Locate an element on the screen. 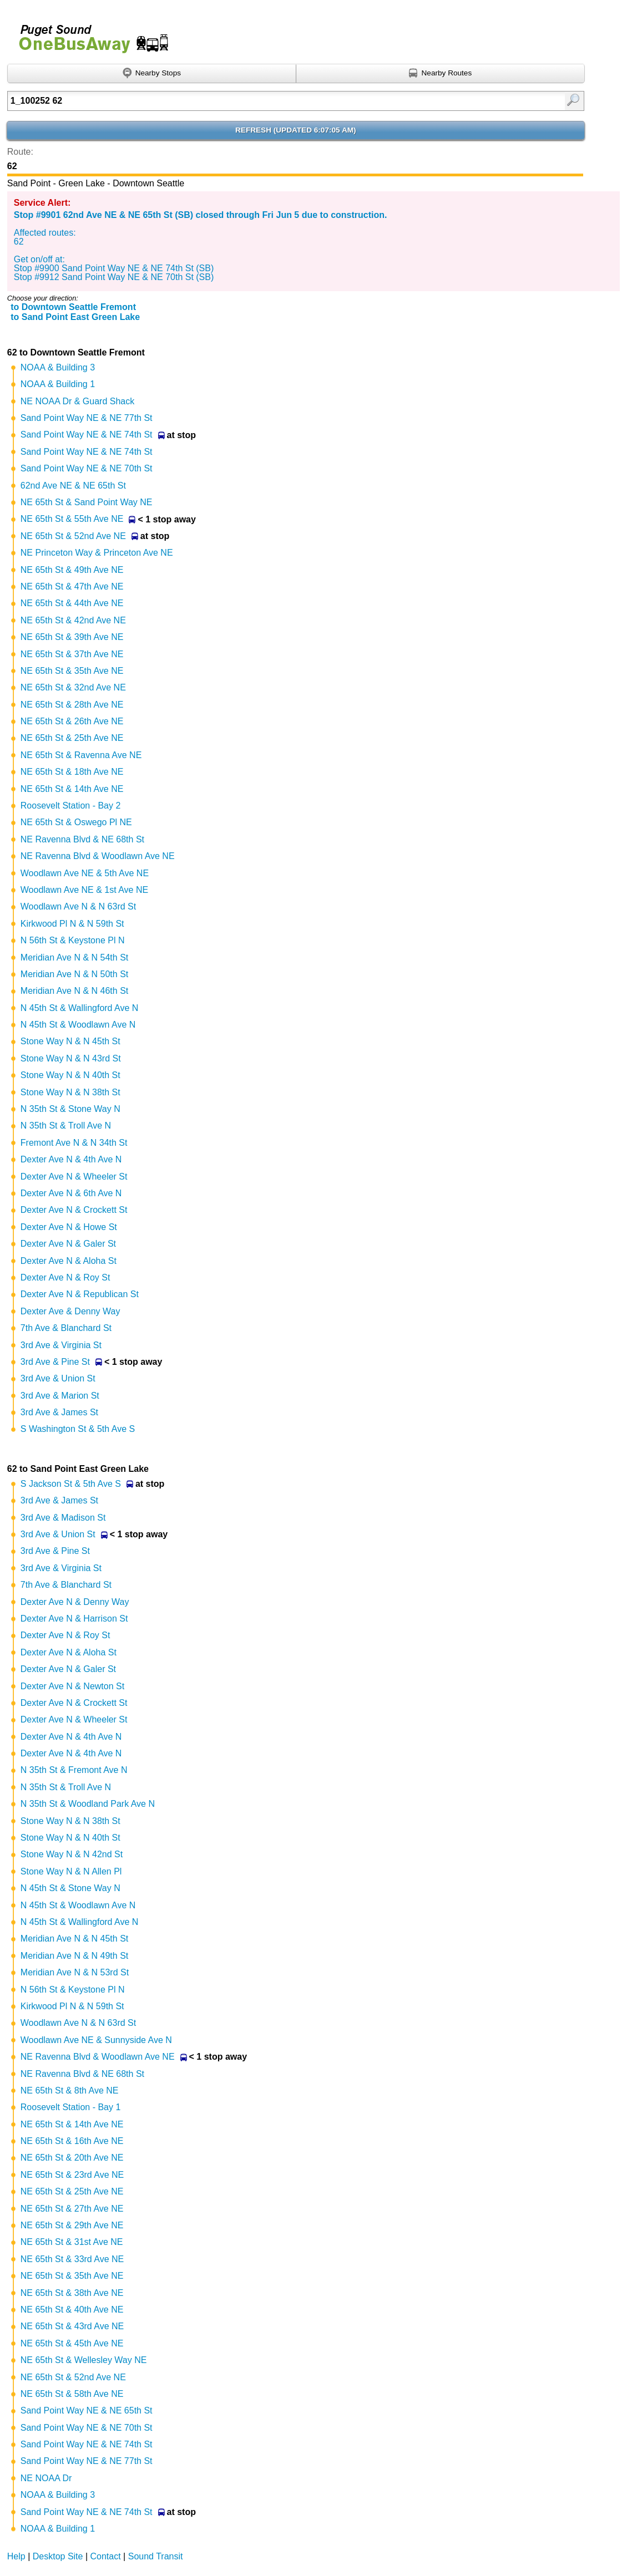 The width and height of the screenshot is (627, 2576). Sand Point Way NE & NE 65th St is located at coordinates (87, 2410).